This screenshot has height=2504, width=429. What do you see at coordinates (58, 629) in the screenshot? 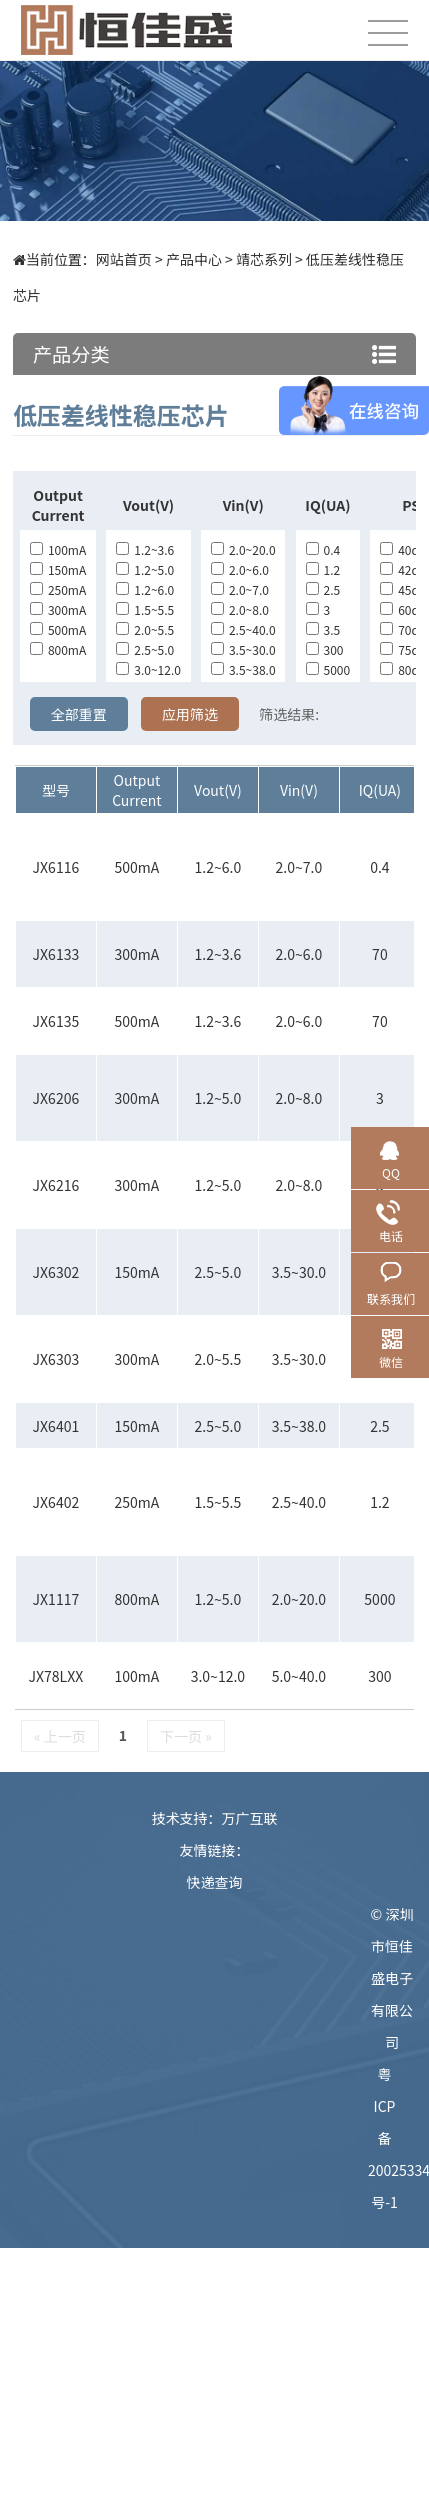
I see `500mA` at bounding box center [58, 629].